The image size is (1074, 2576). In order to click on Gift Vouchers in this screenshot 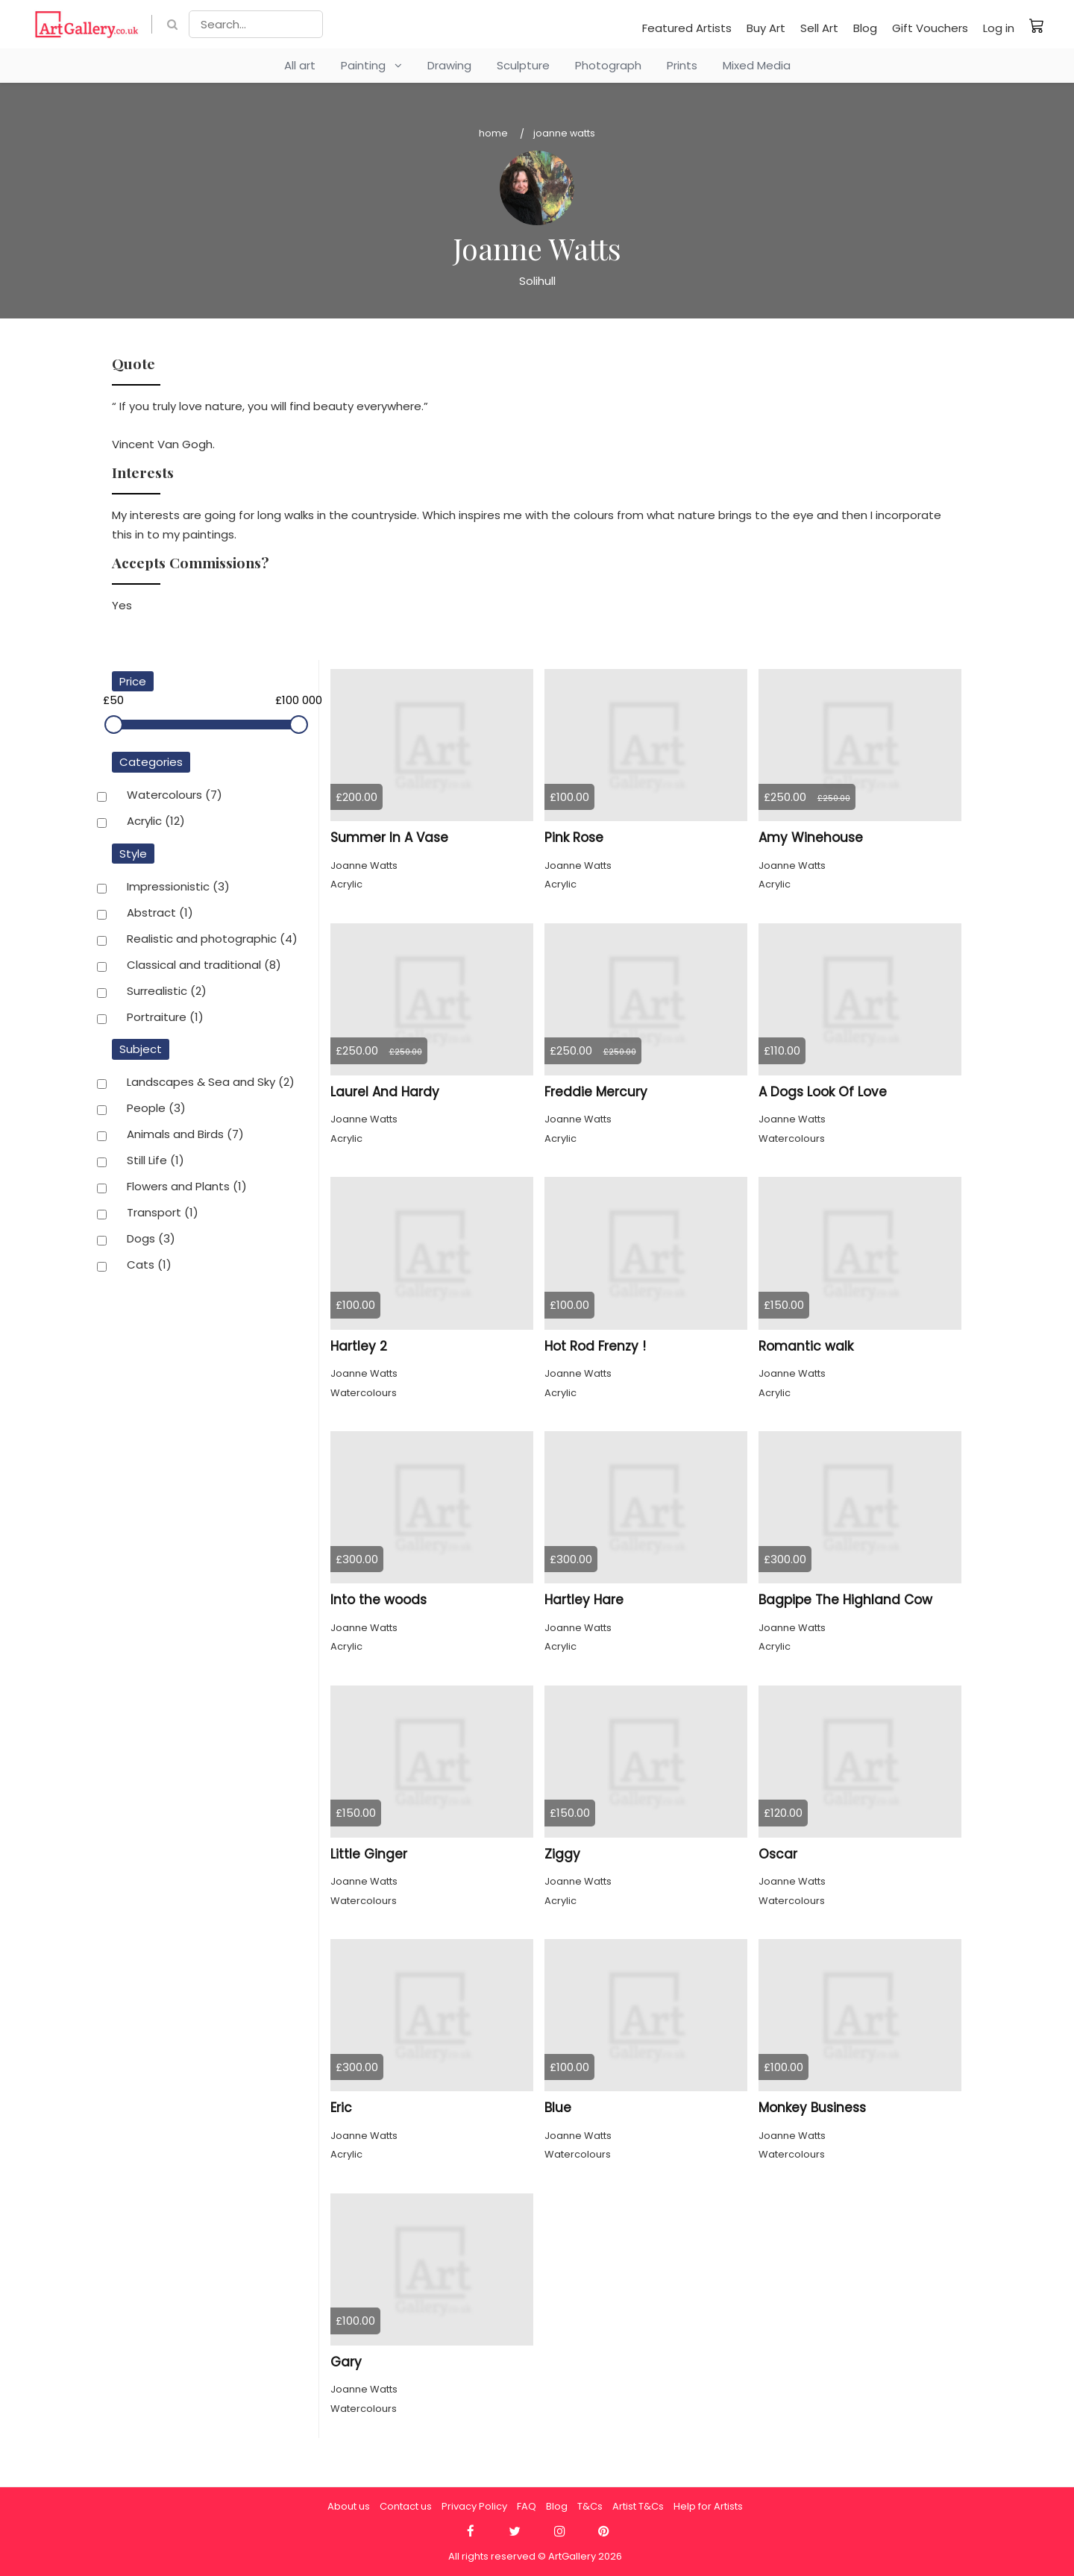, I will do `click(930, 28)`.